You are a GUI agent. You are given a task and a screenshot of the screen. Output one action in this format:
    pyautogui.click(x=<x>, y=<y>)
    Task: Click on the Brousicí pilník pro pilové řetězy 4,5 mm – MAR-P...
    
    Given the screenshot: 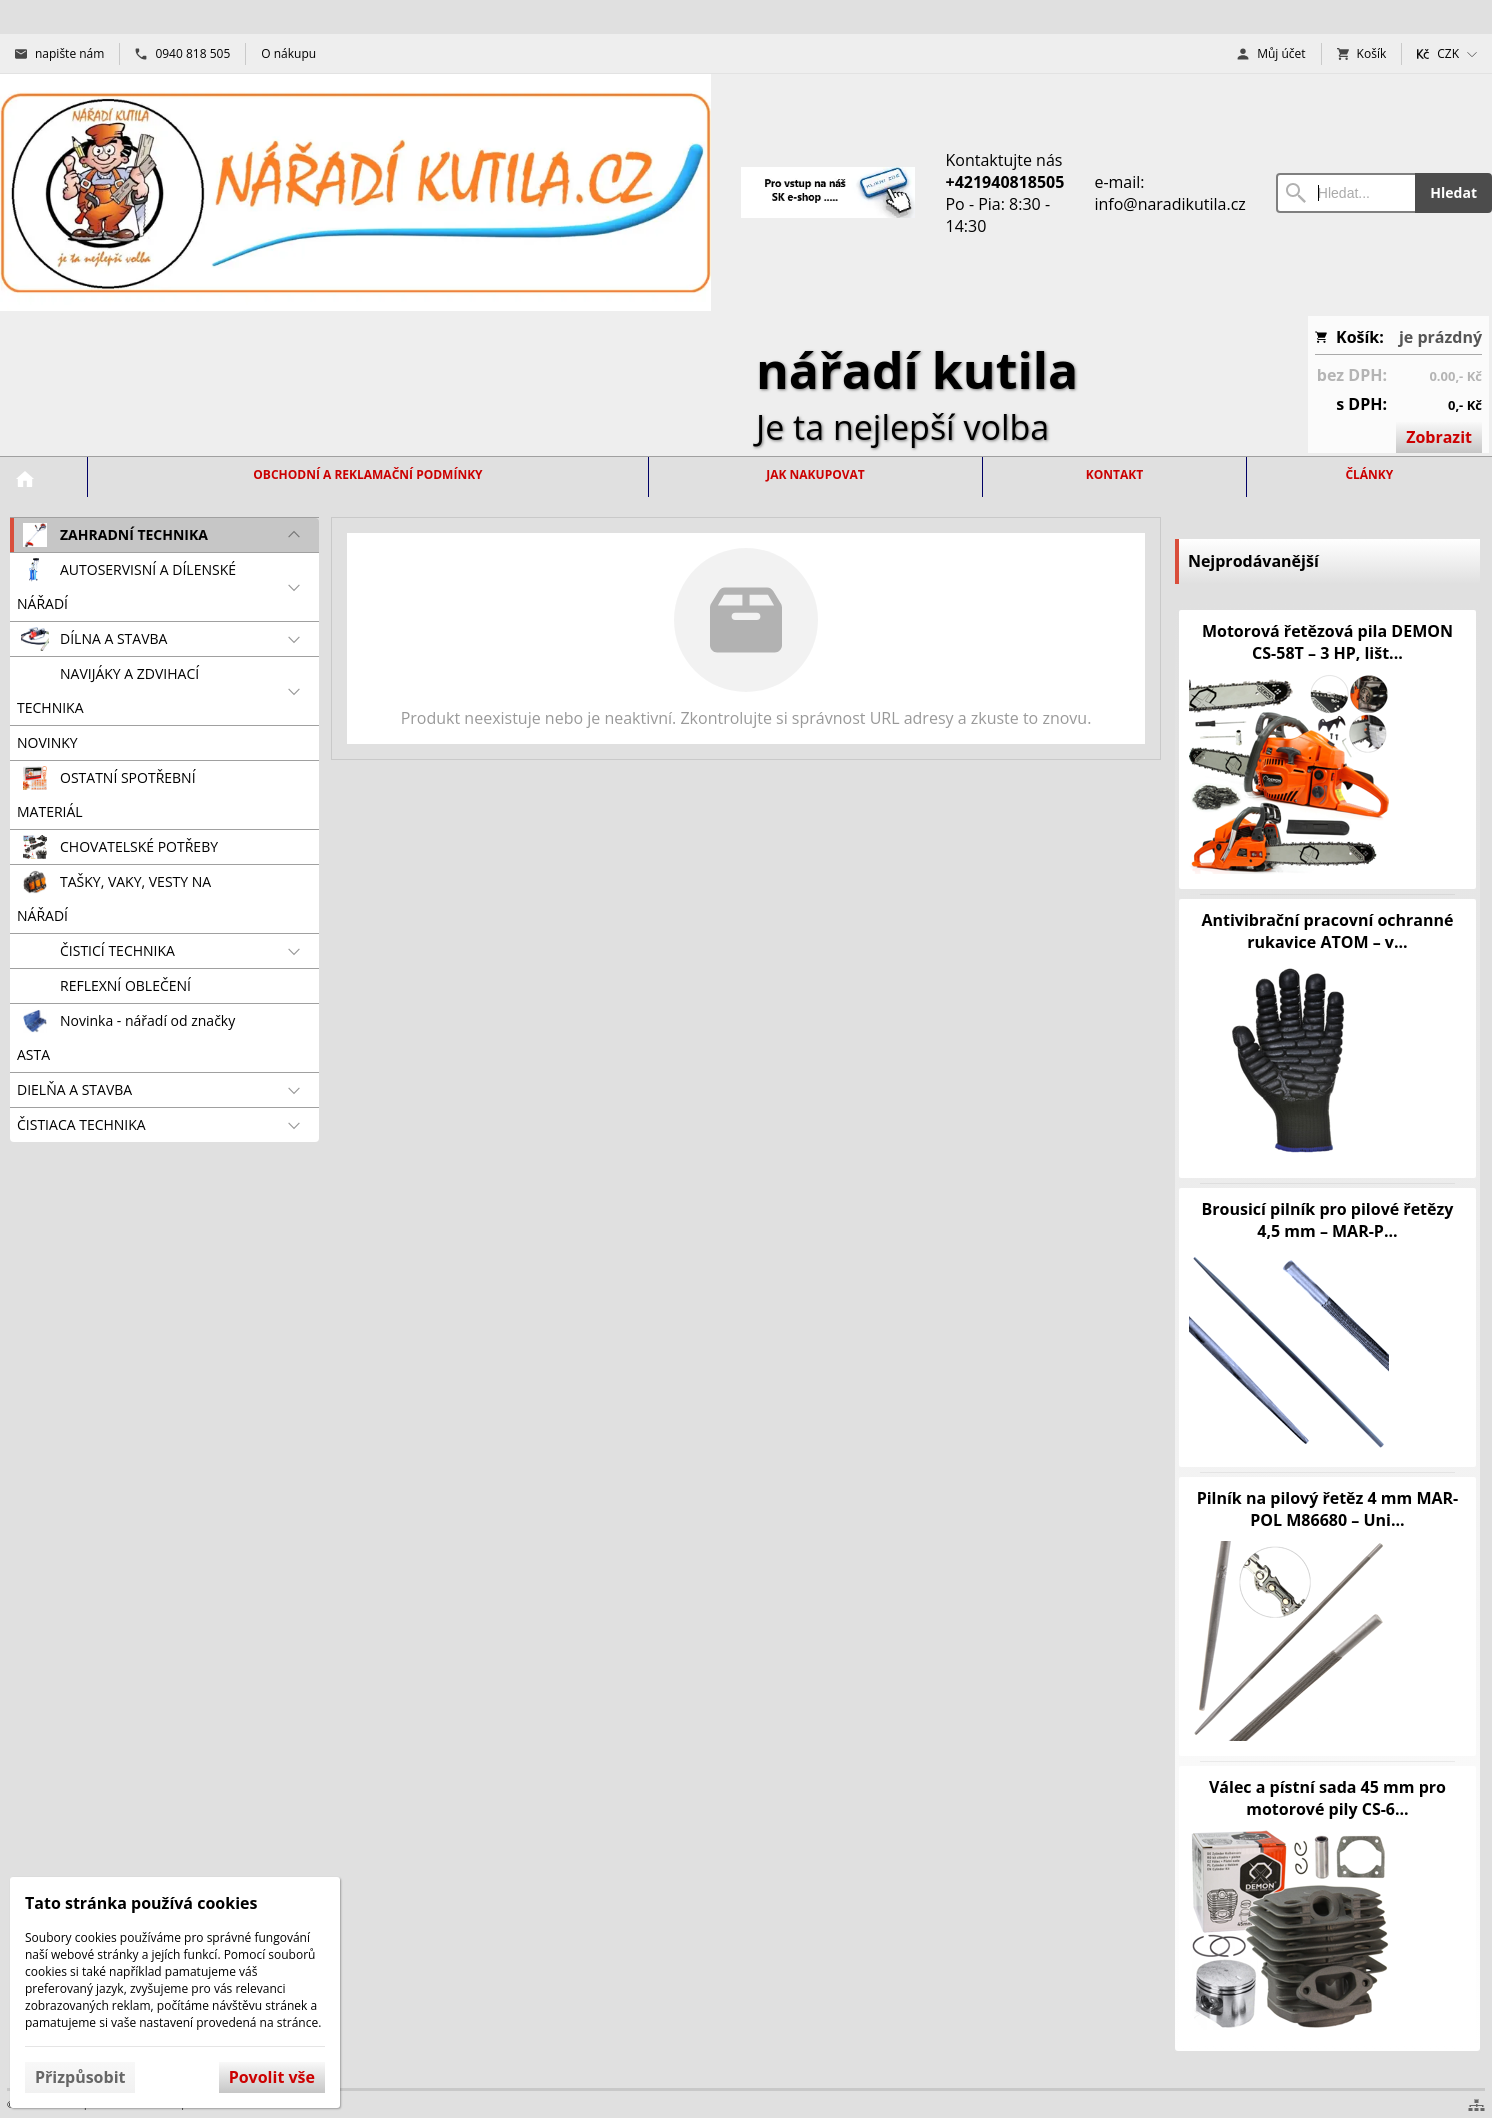 What is the action you would take?
    pyautogui.click(x=1328, y=1220)
    